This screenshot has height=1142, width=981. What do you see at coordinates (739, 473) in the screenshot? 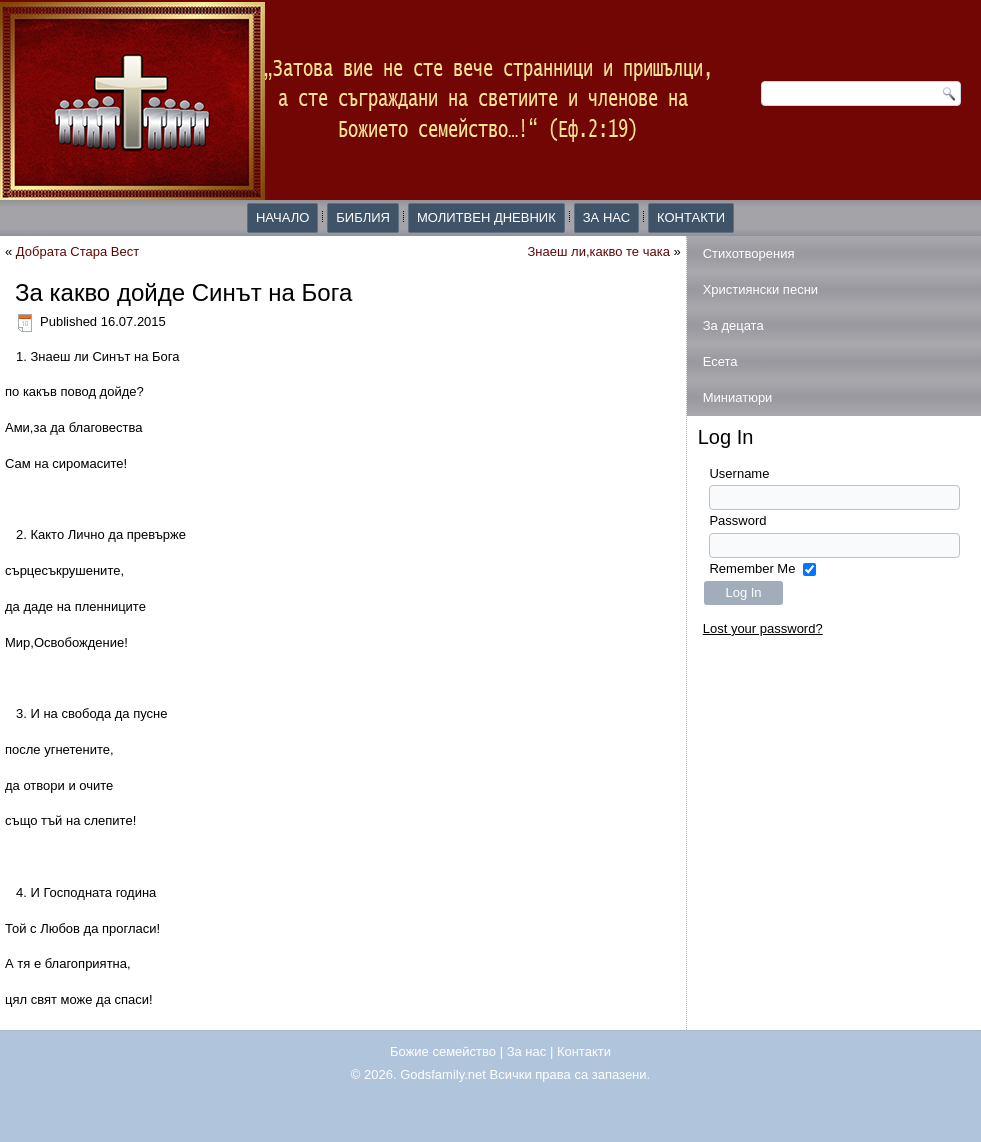
I see `Username` at bounding box center [739, 473].